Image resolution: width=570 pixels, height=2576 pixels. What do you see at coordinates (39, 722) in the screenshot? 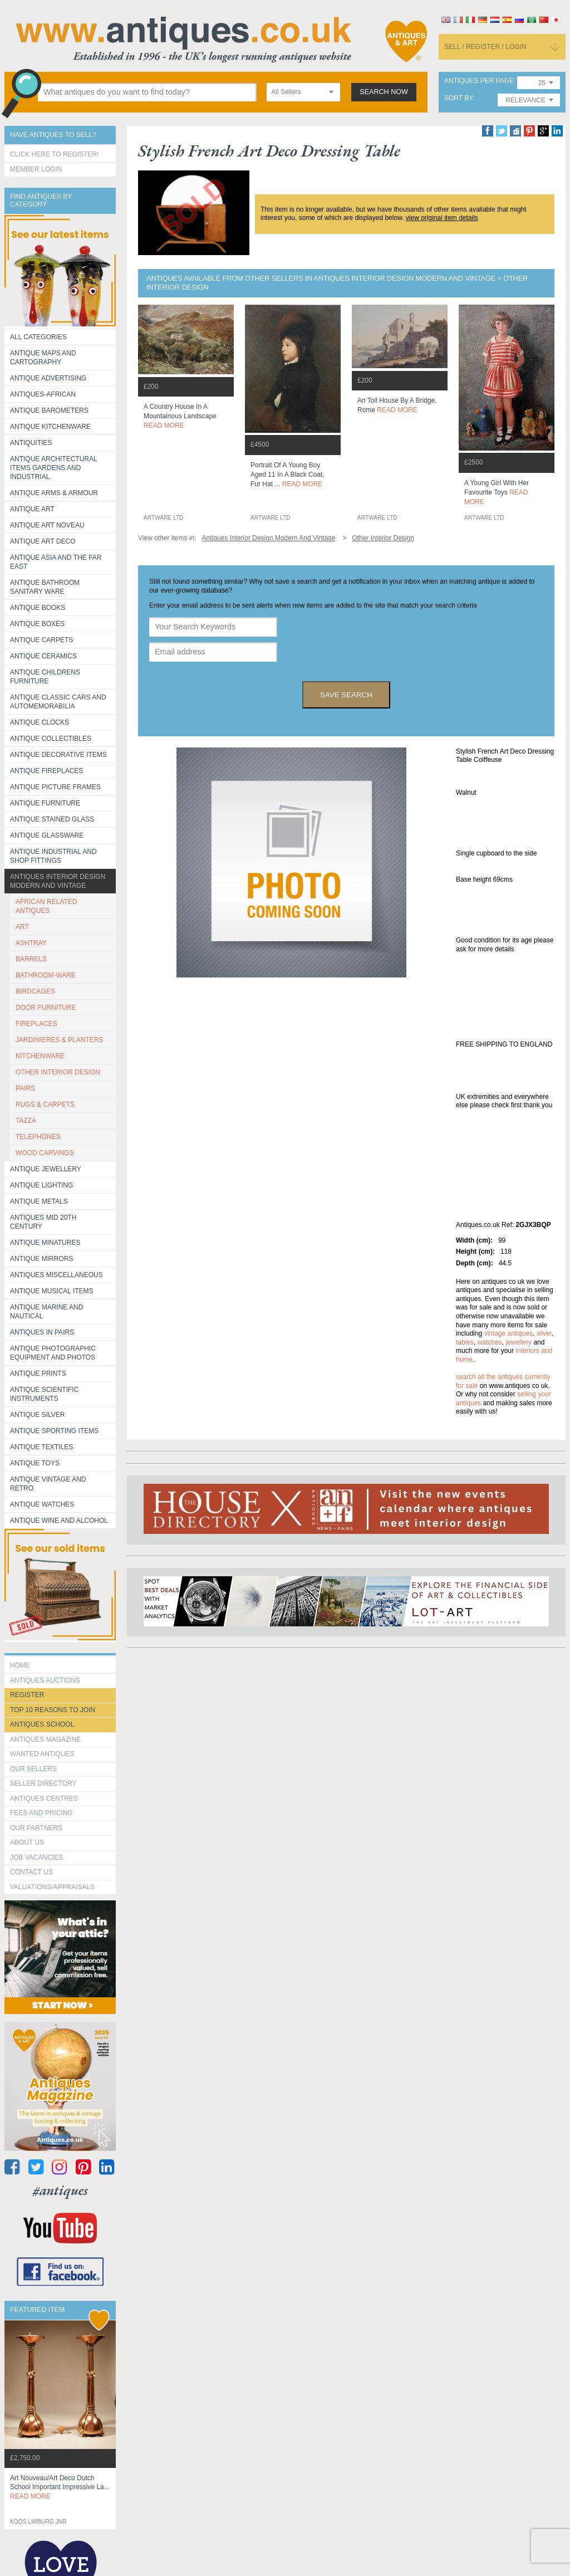
I see `Antique Clocks` at bounding box center [39, 722].